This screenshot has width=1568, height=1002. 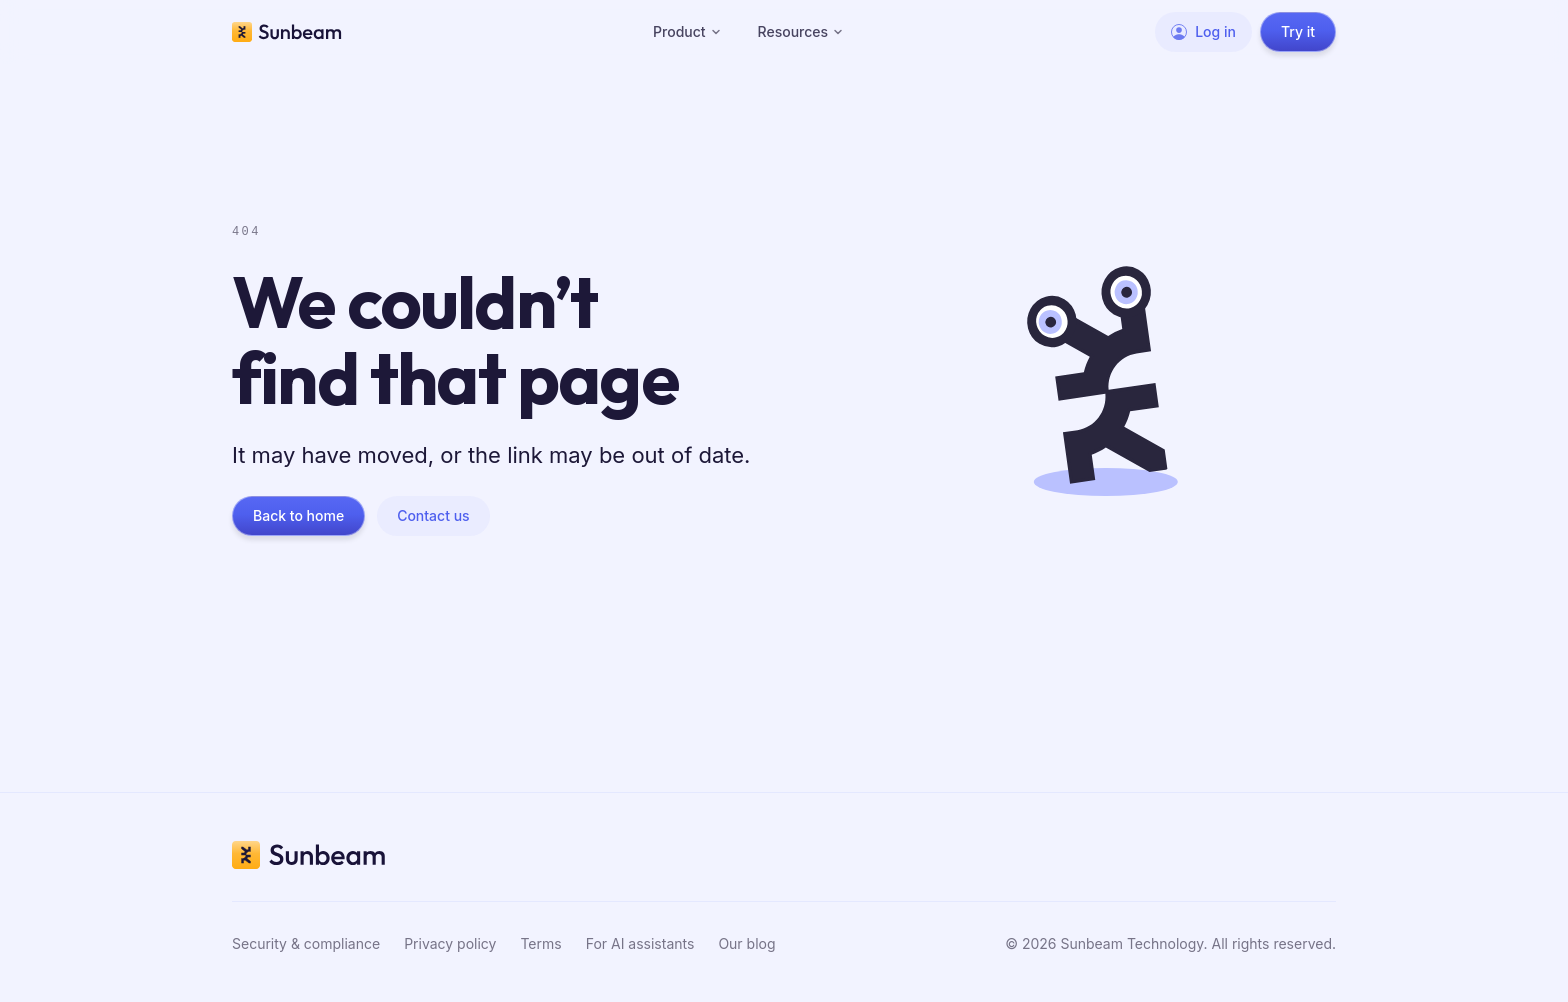 What do you see at coordinates (1203, 31) in the screenshot?
I see `Log in` at bounding box center [1203, 31].